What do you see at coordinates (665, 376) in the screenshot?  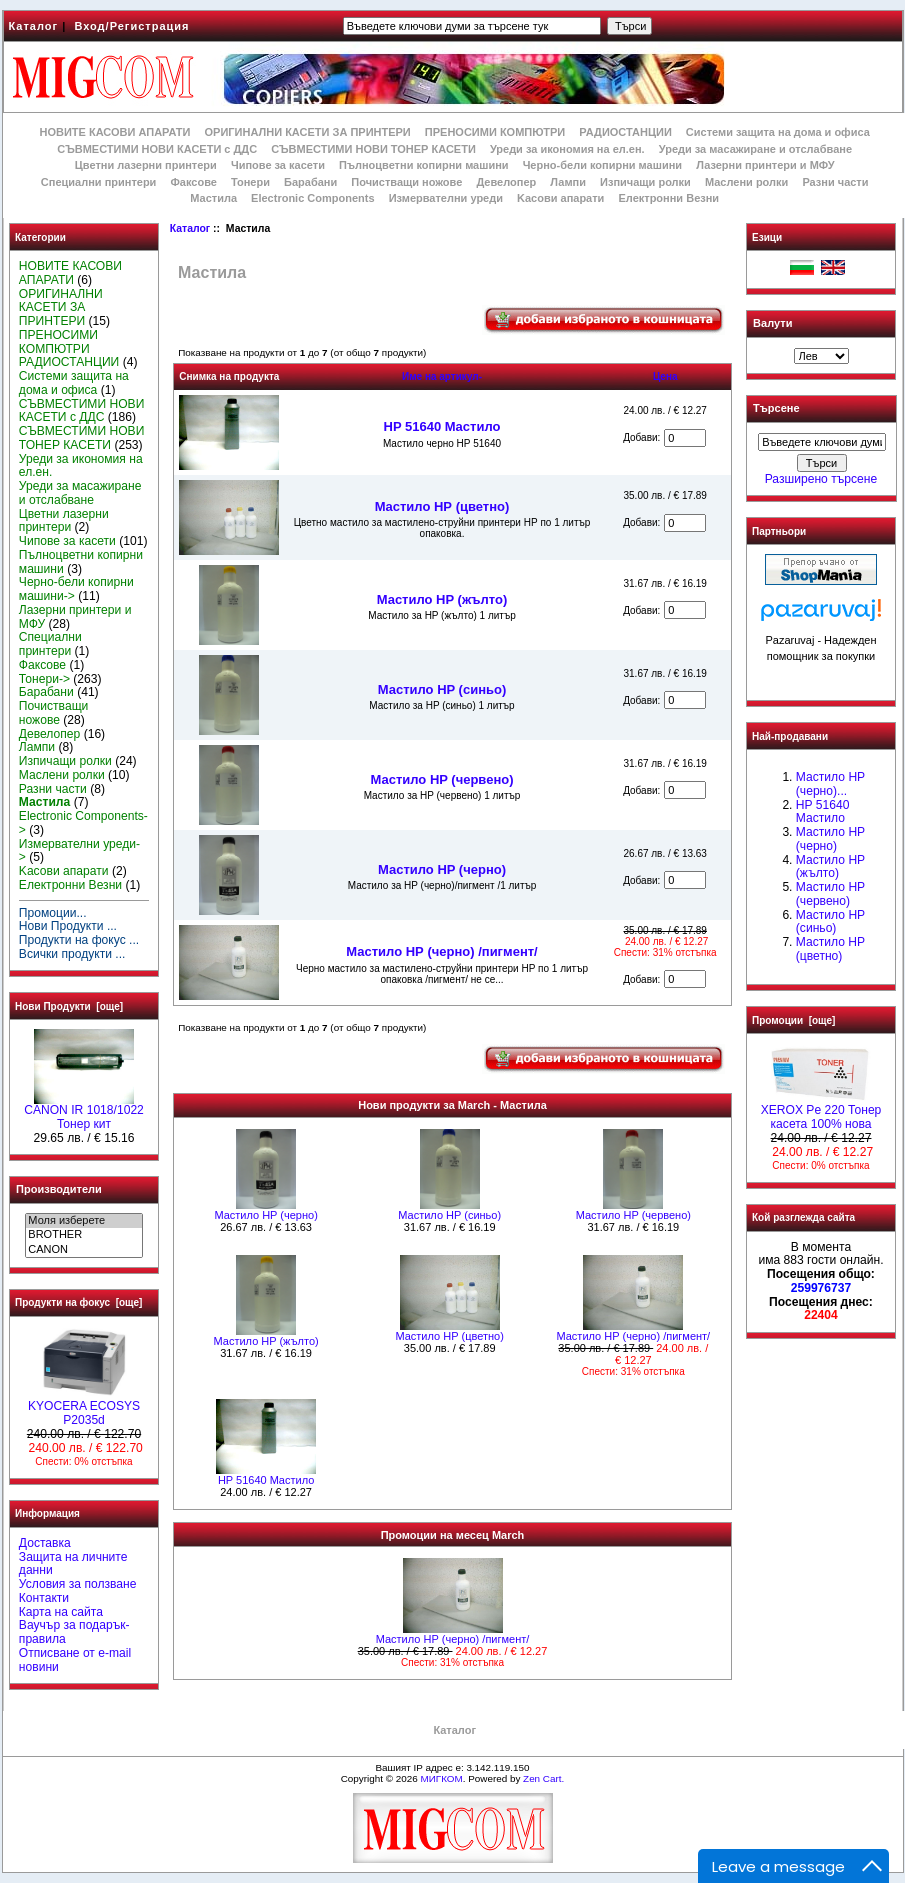 I see `Цена` at bounding box center [665, 376].